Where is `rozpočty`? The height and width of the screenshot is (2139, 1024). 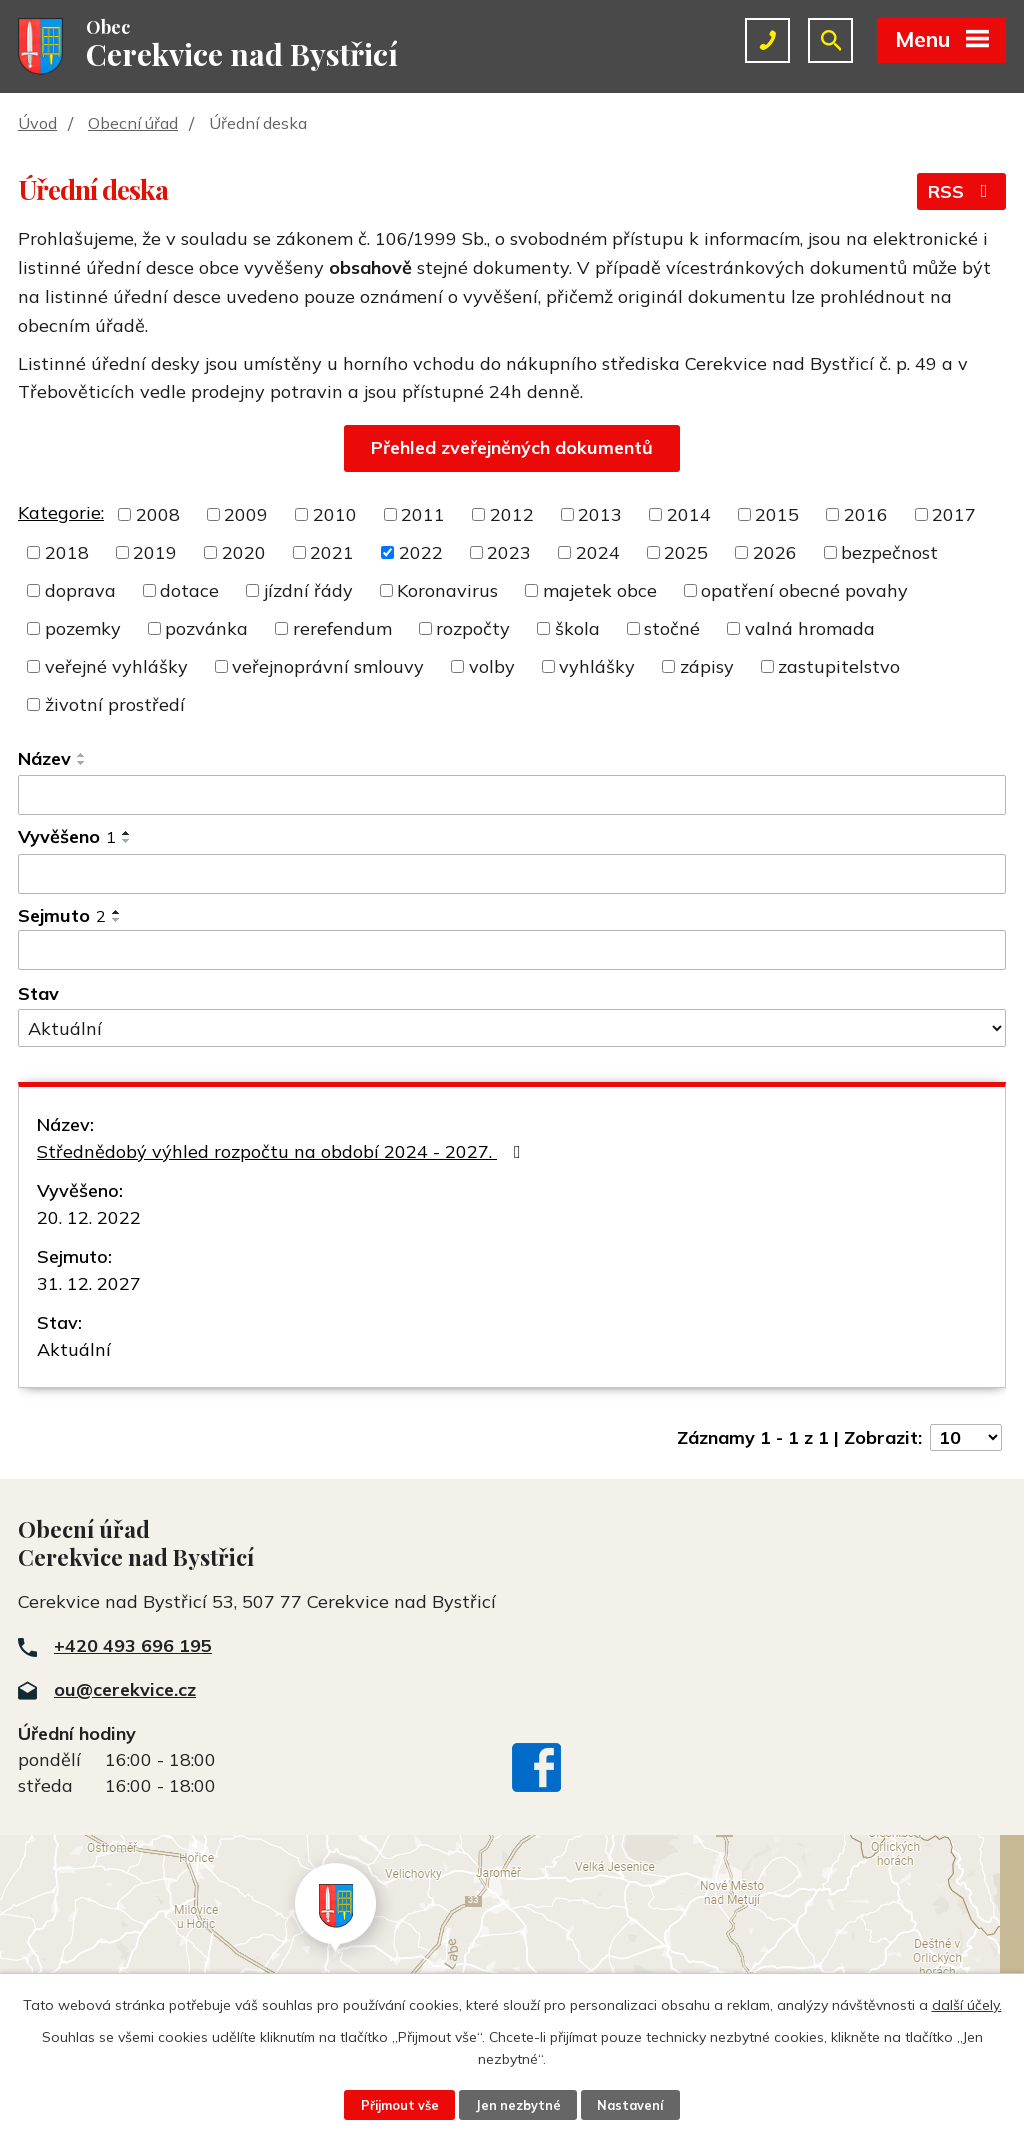
rozpočty is located at coordinates (473, 628).